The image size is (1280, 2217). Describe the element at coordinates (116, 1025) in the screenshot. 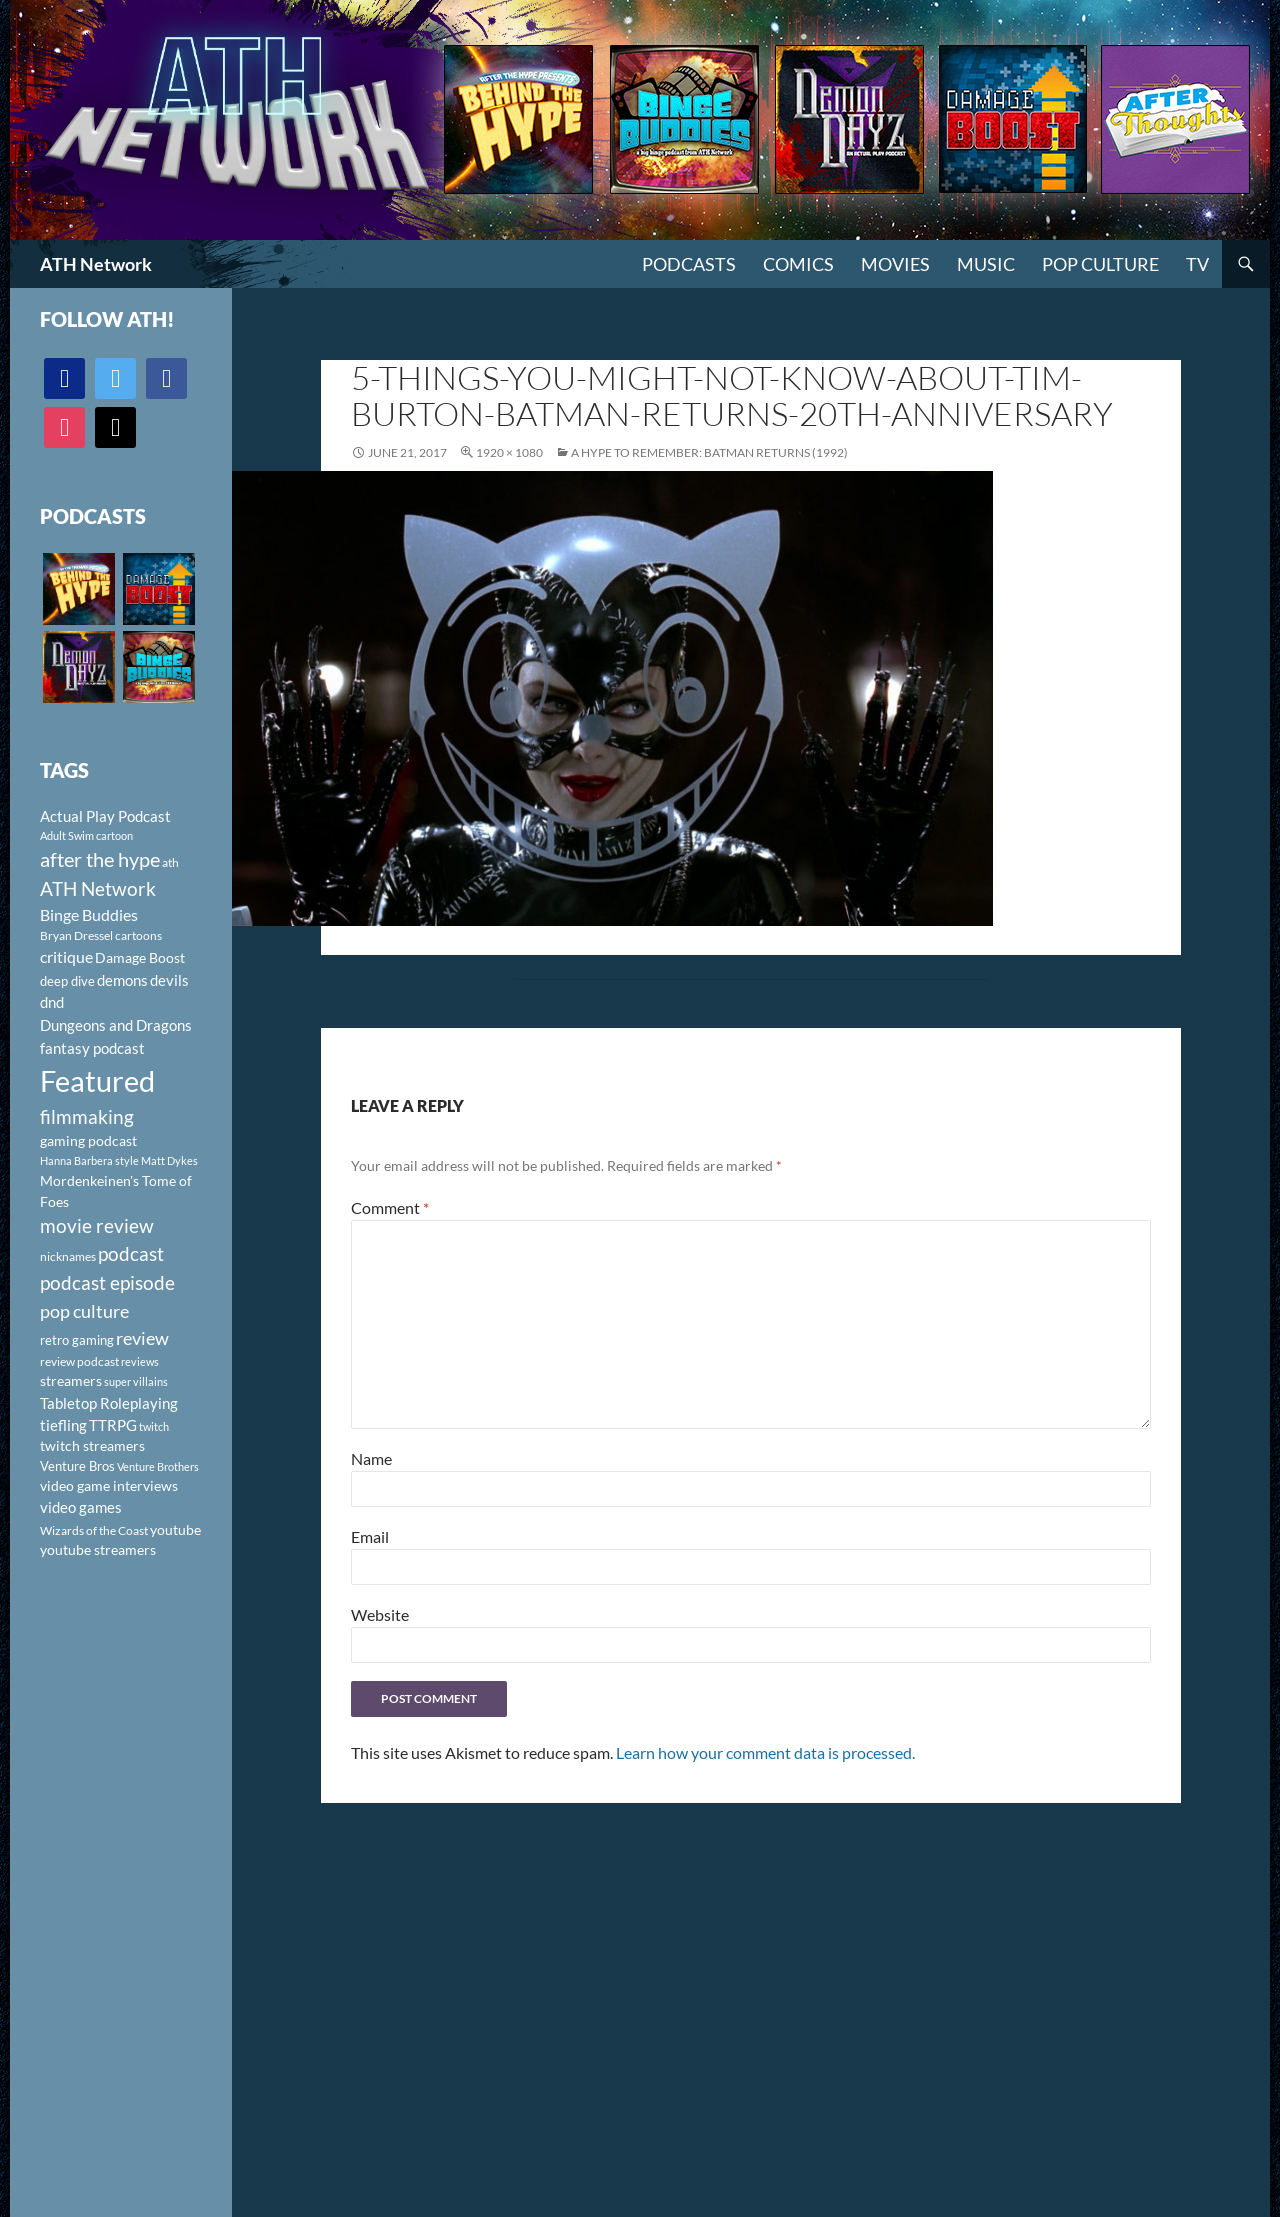

I see `Dungeons and Dragons [Dungeons and Dragons (151 items)]` at that location.